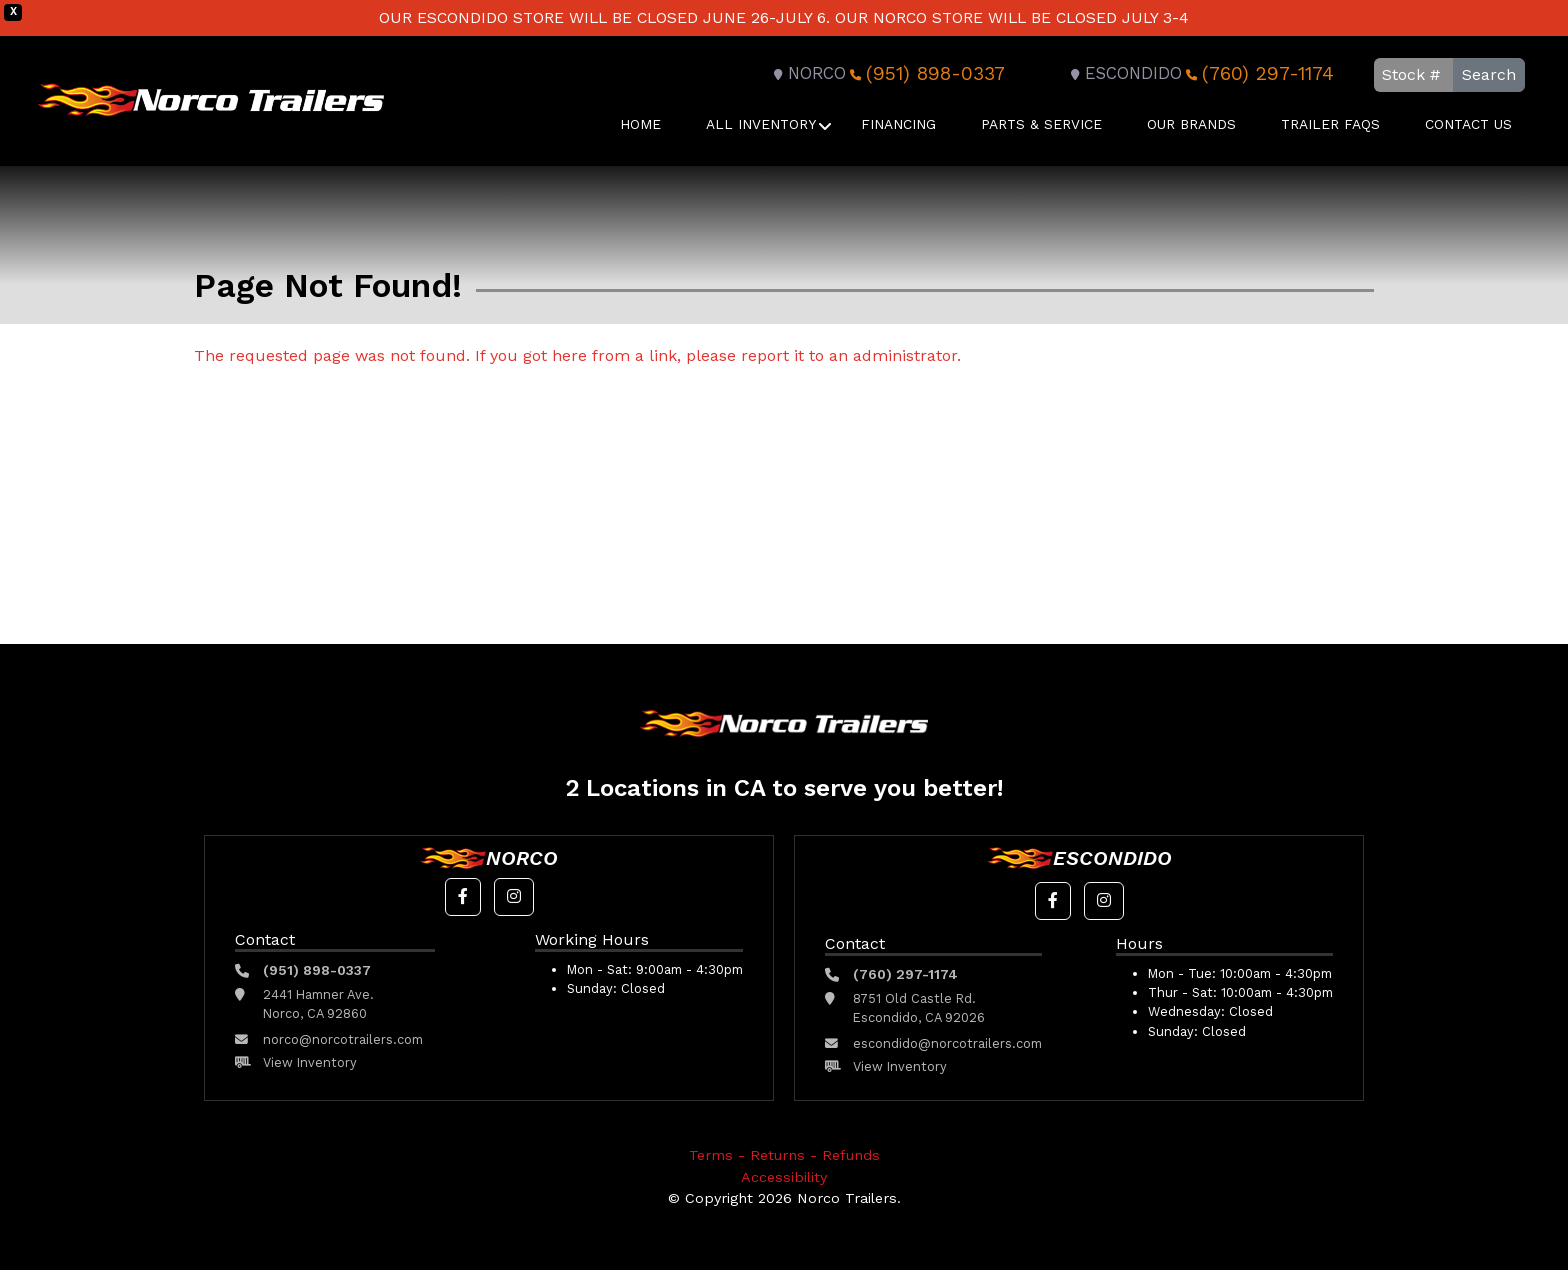 The width and height of the screenshot is (1568, 1270). Describe the element at coordinates (1123, 73) in the screenshot. I see `Escondido` at that location.